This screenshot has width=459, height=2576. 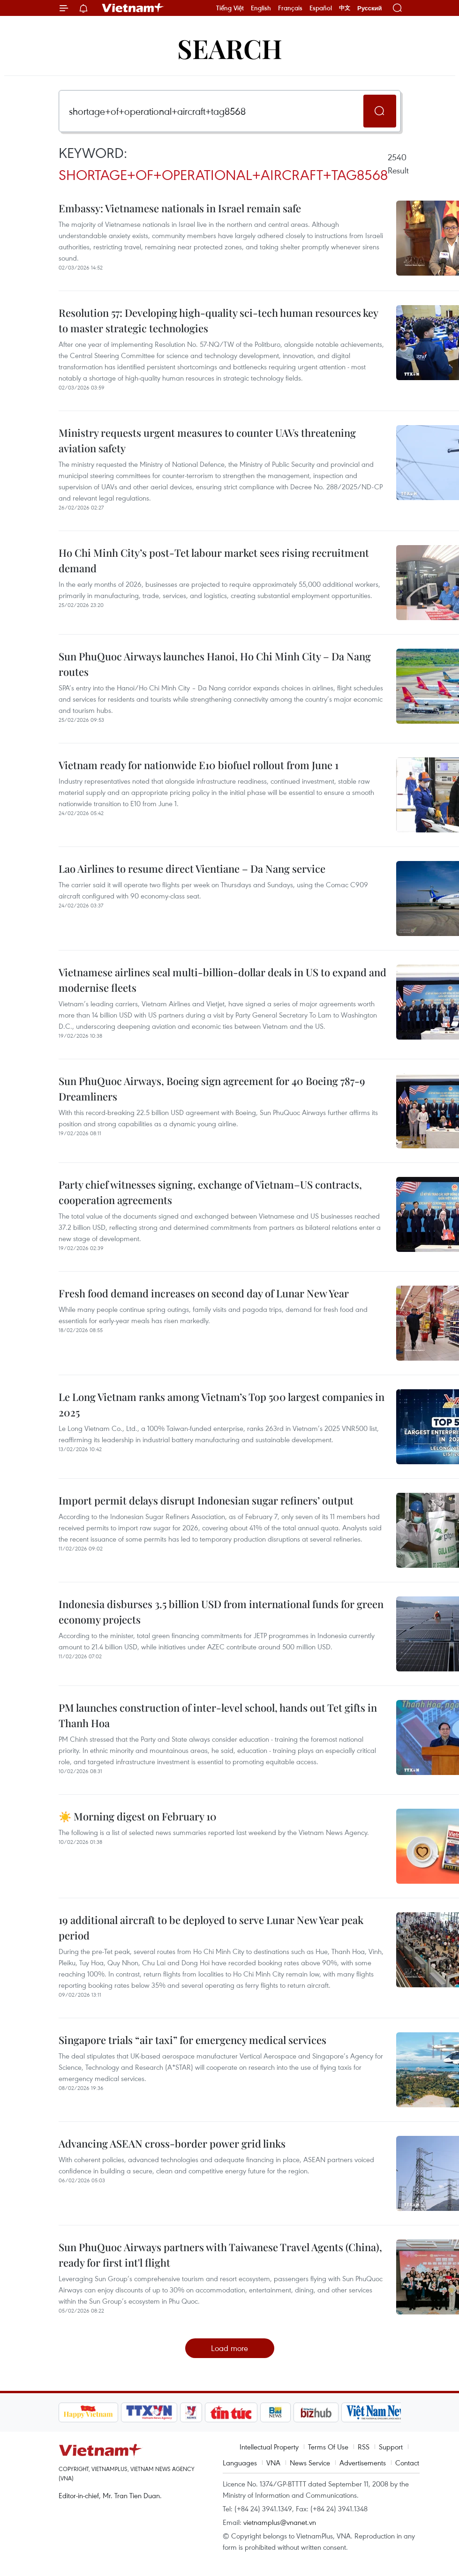 I want to click on Tiếng Việt, so click(x=230, y=8).